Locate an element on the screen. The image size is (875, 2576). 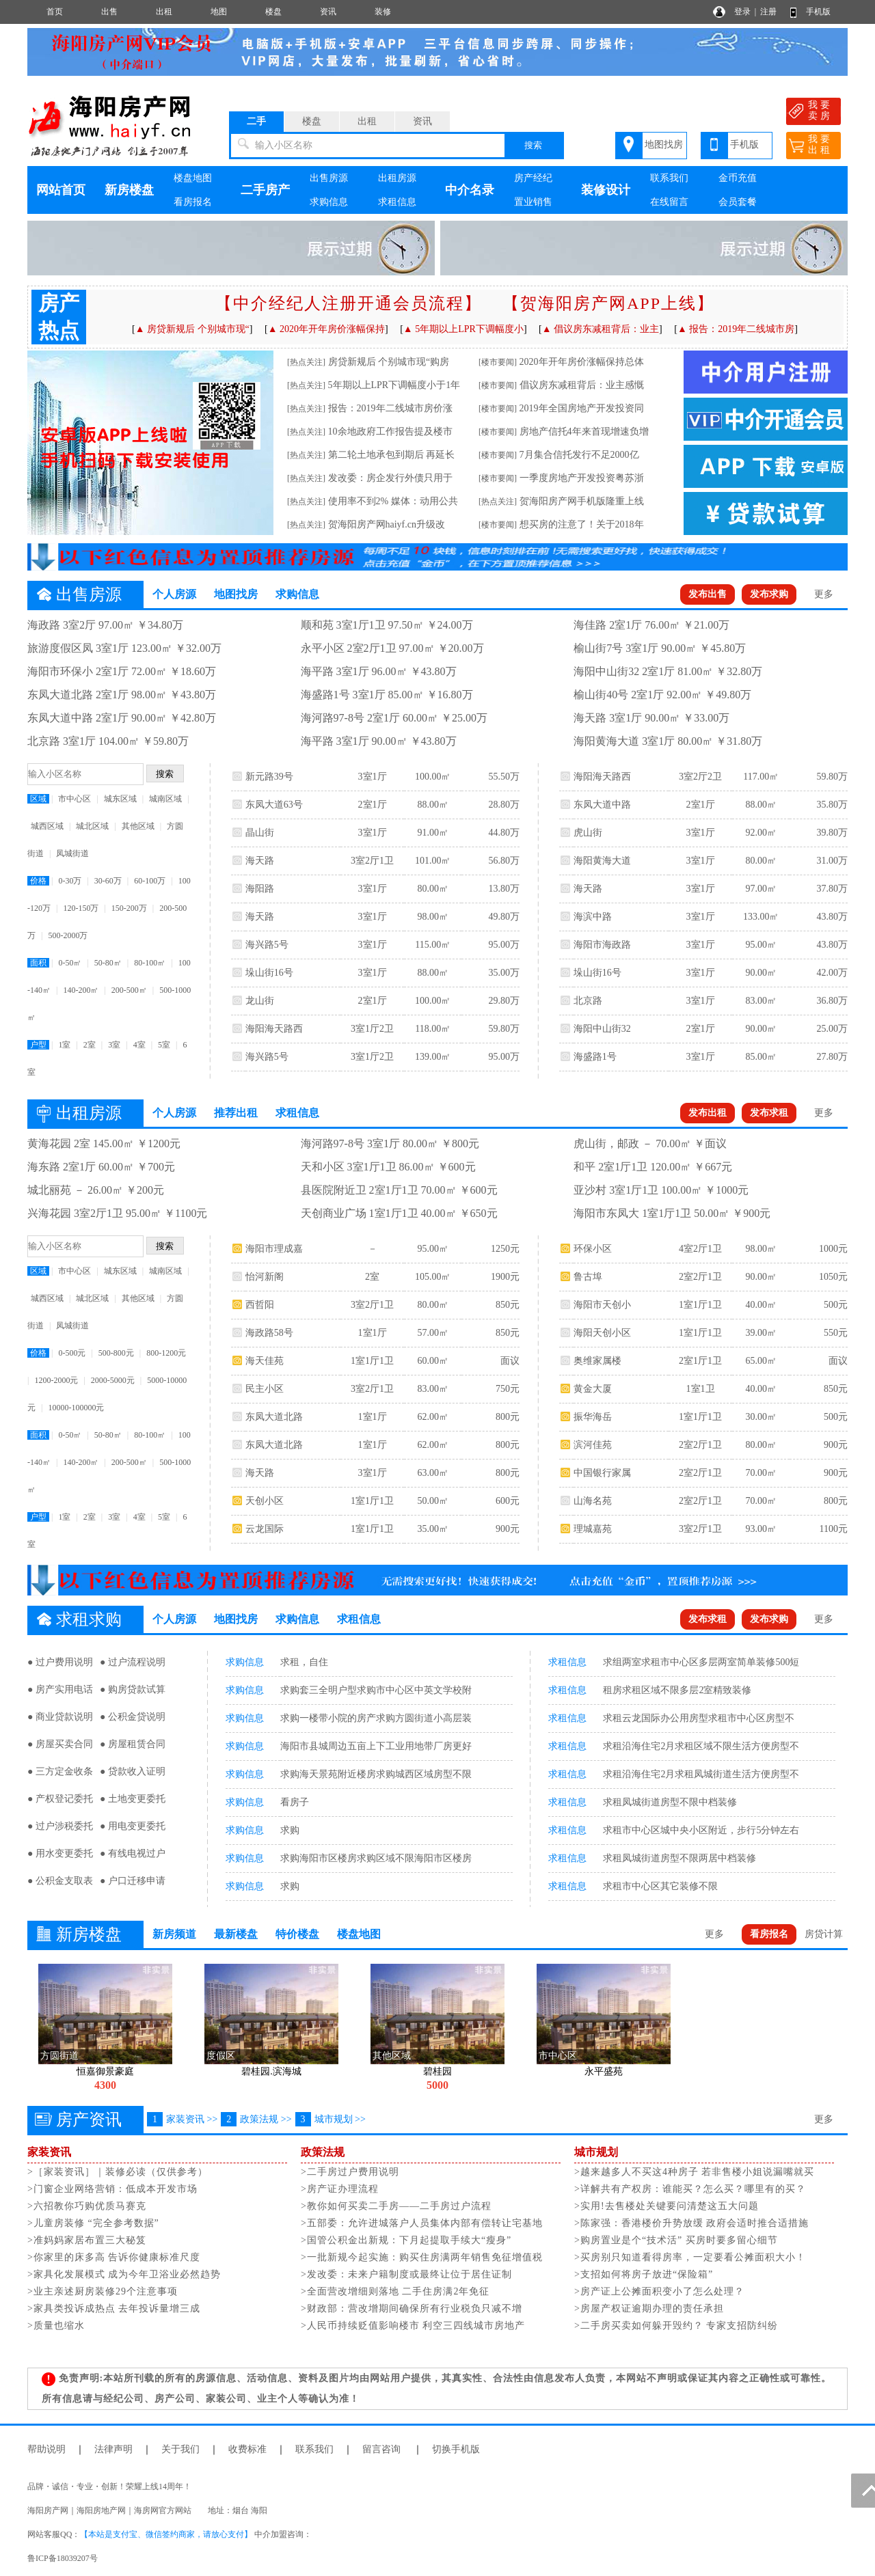
95.00万 is located at coordinates (504, 945).